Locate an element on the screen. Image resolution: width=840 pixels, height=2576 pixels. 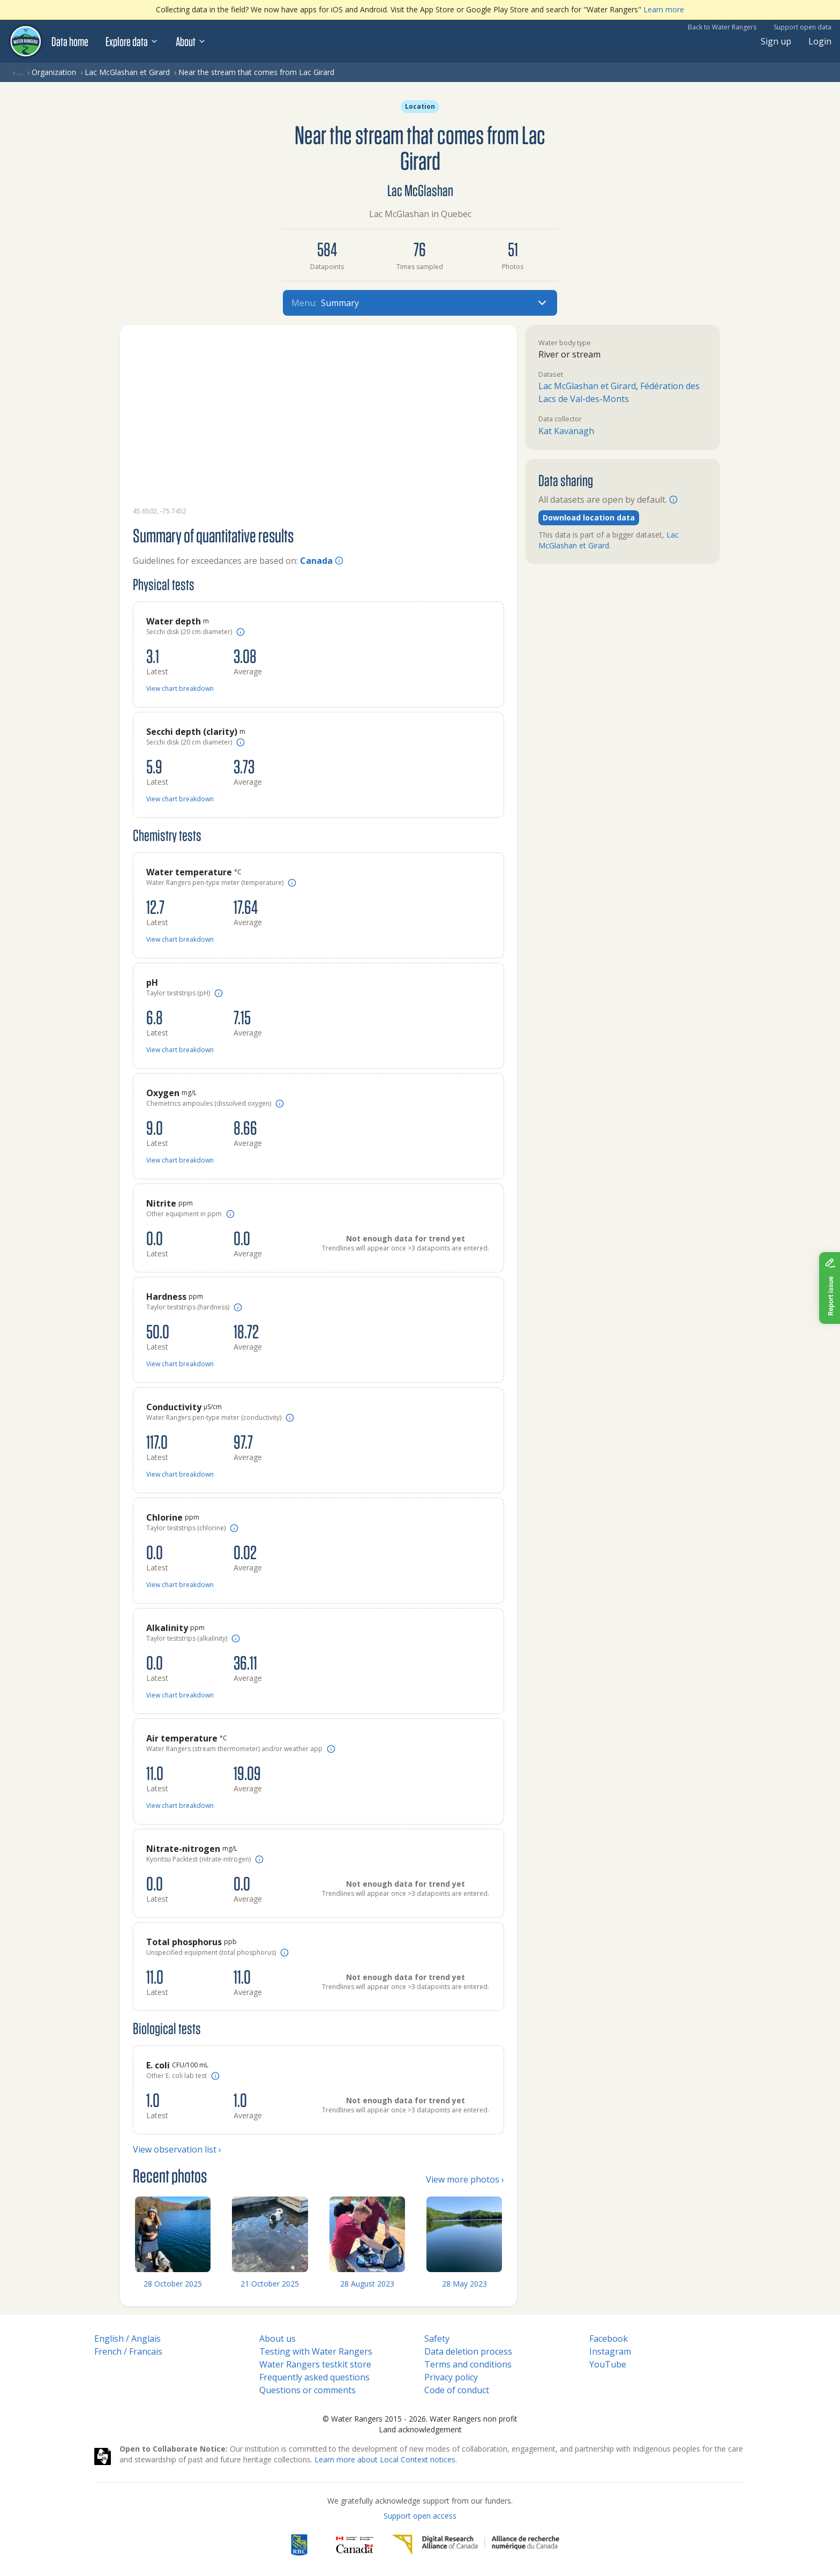
28 May 2023 is located at coordinates (464, 2284).